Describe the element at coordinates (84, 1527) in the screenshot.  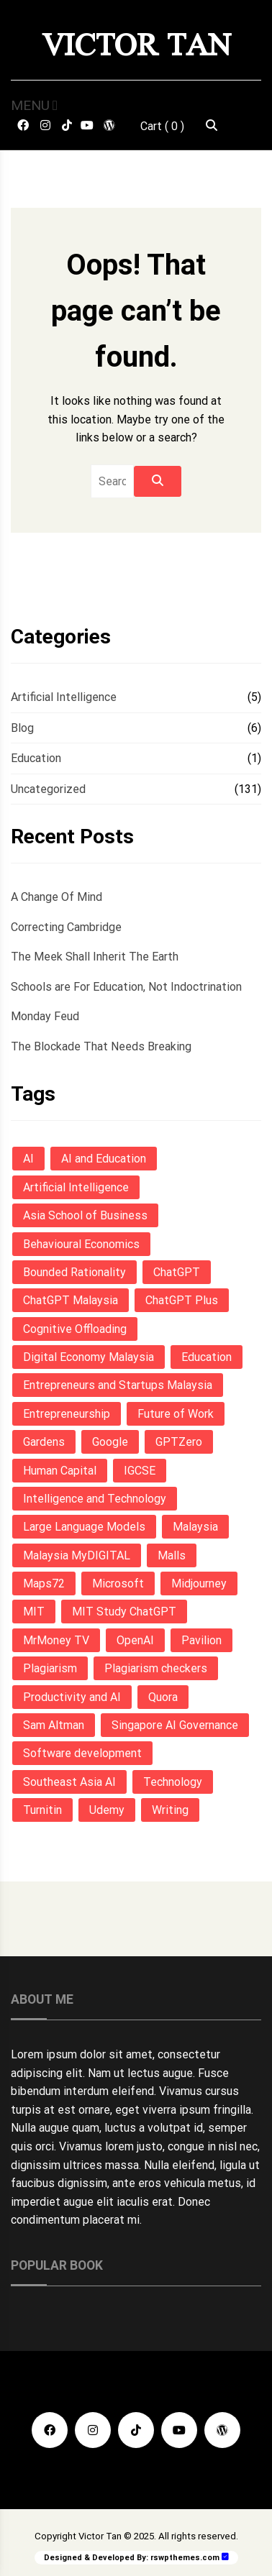
I see `Large Language Models [Large Language Models (1 item)]` at that location.